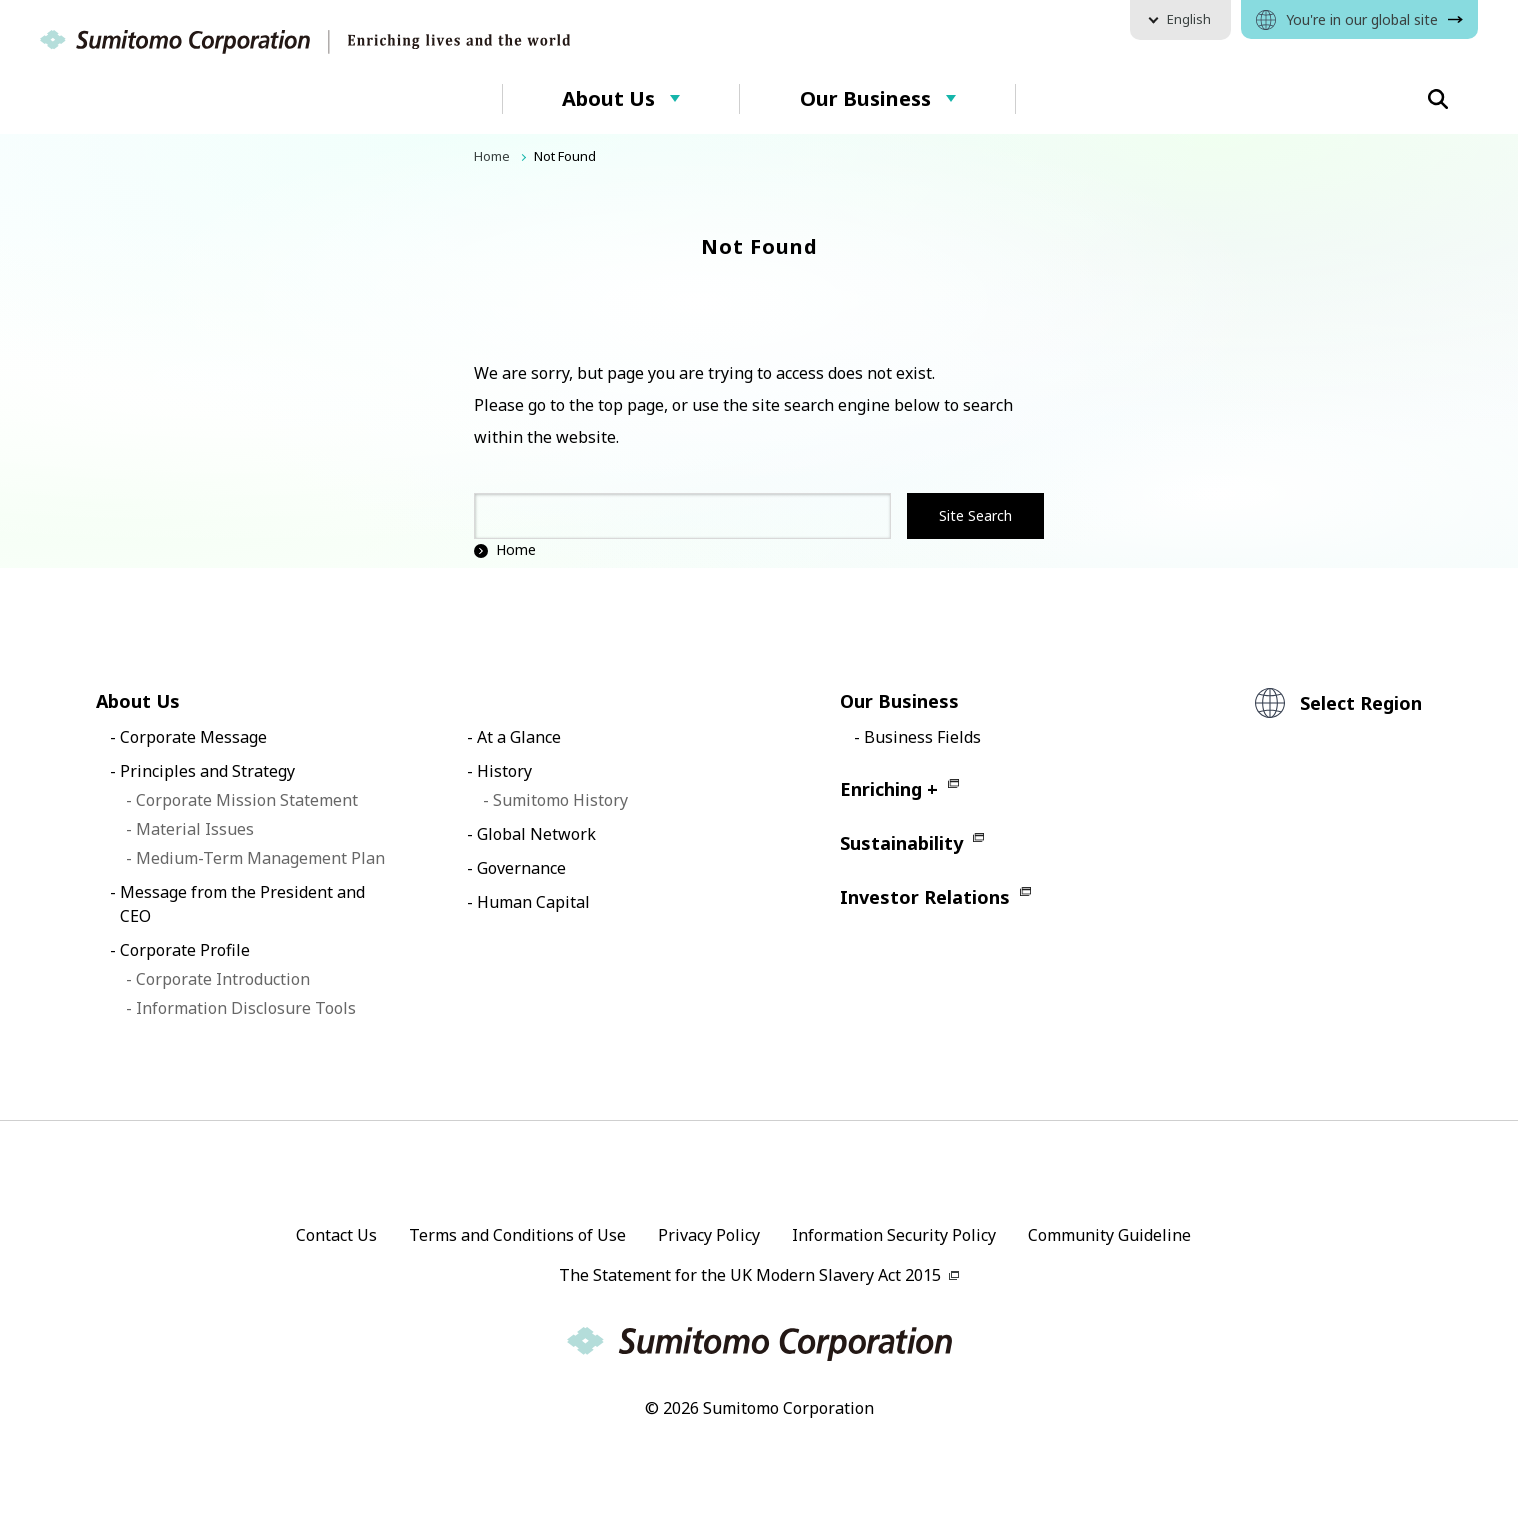  What do you see at coordinates (1361, 703) in the screenshot?
I see `Select Region` at bounding box center [1361, 703].